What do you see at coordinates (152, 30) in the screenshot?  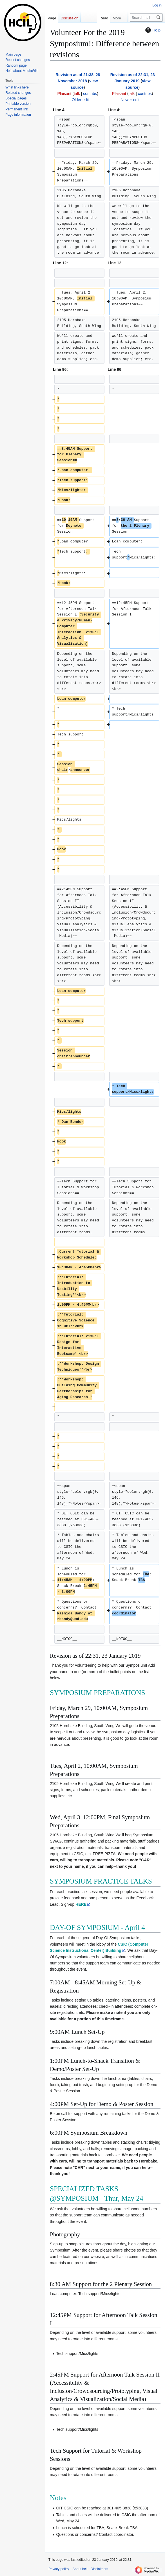 I see `Help` at bounding box center [152, 30].